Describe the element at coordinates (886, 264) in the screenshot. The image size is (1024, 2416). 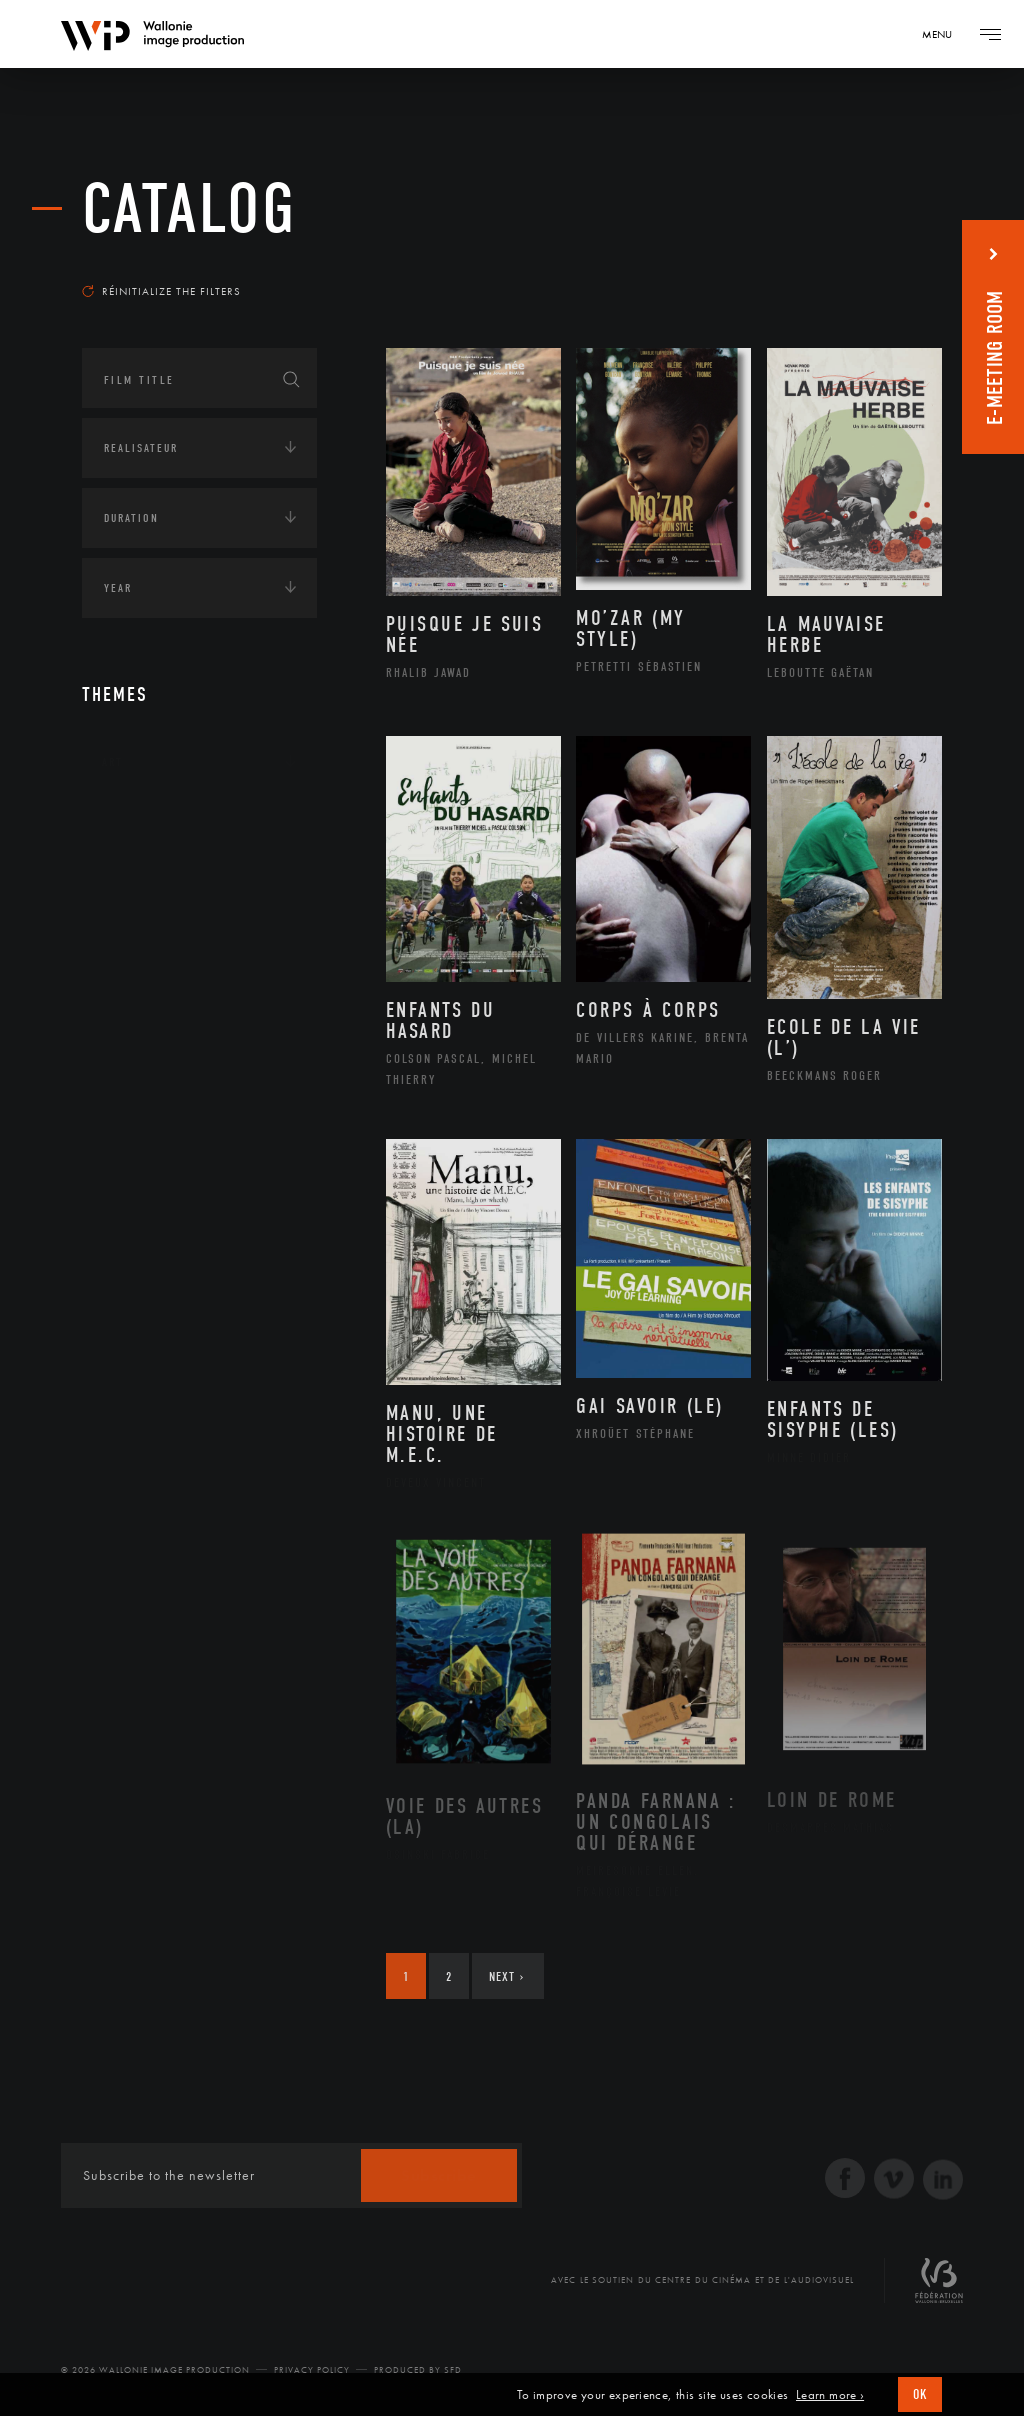
I see `Most recent` at that location.